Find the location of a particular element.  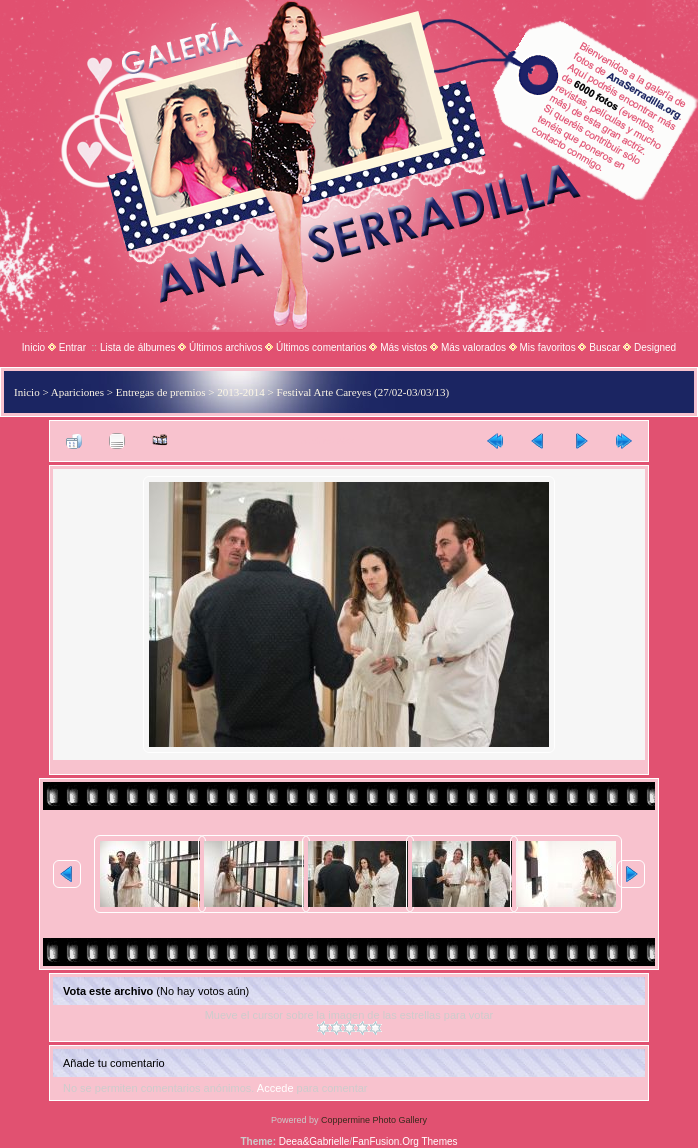

Festival Arte Careyes (27/02-03/03/13) is located at coordinates (363, 392).